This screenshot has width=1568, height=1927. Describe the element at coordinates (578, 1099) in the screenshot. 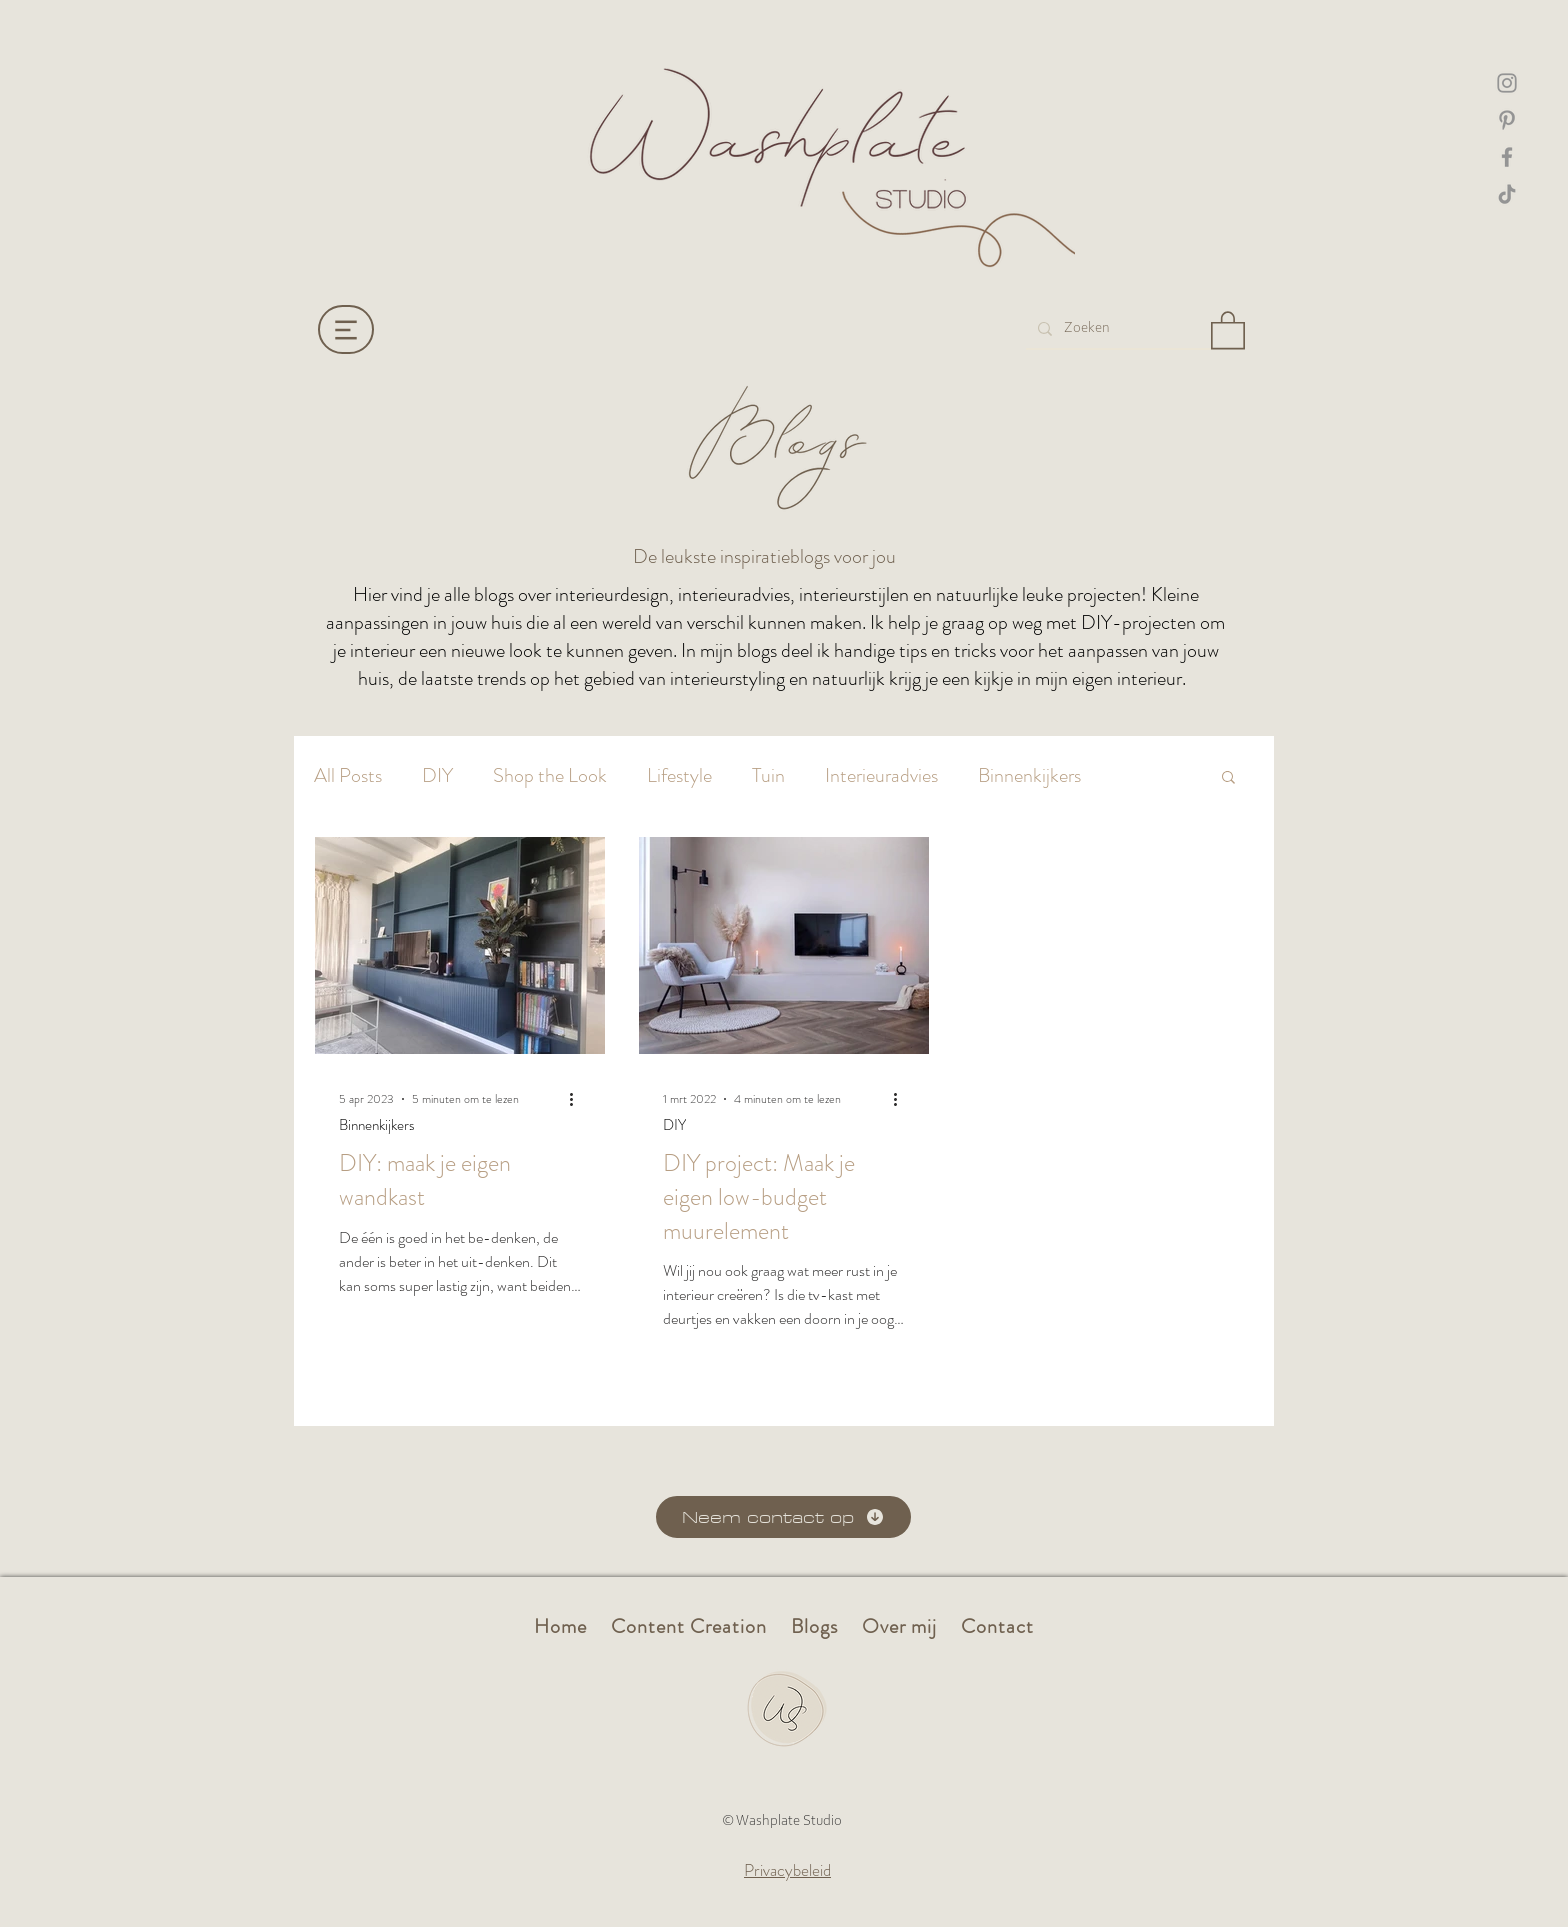

I see `[Meer acties]` at that location.